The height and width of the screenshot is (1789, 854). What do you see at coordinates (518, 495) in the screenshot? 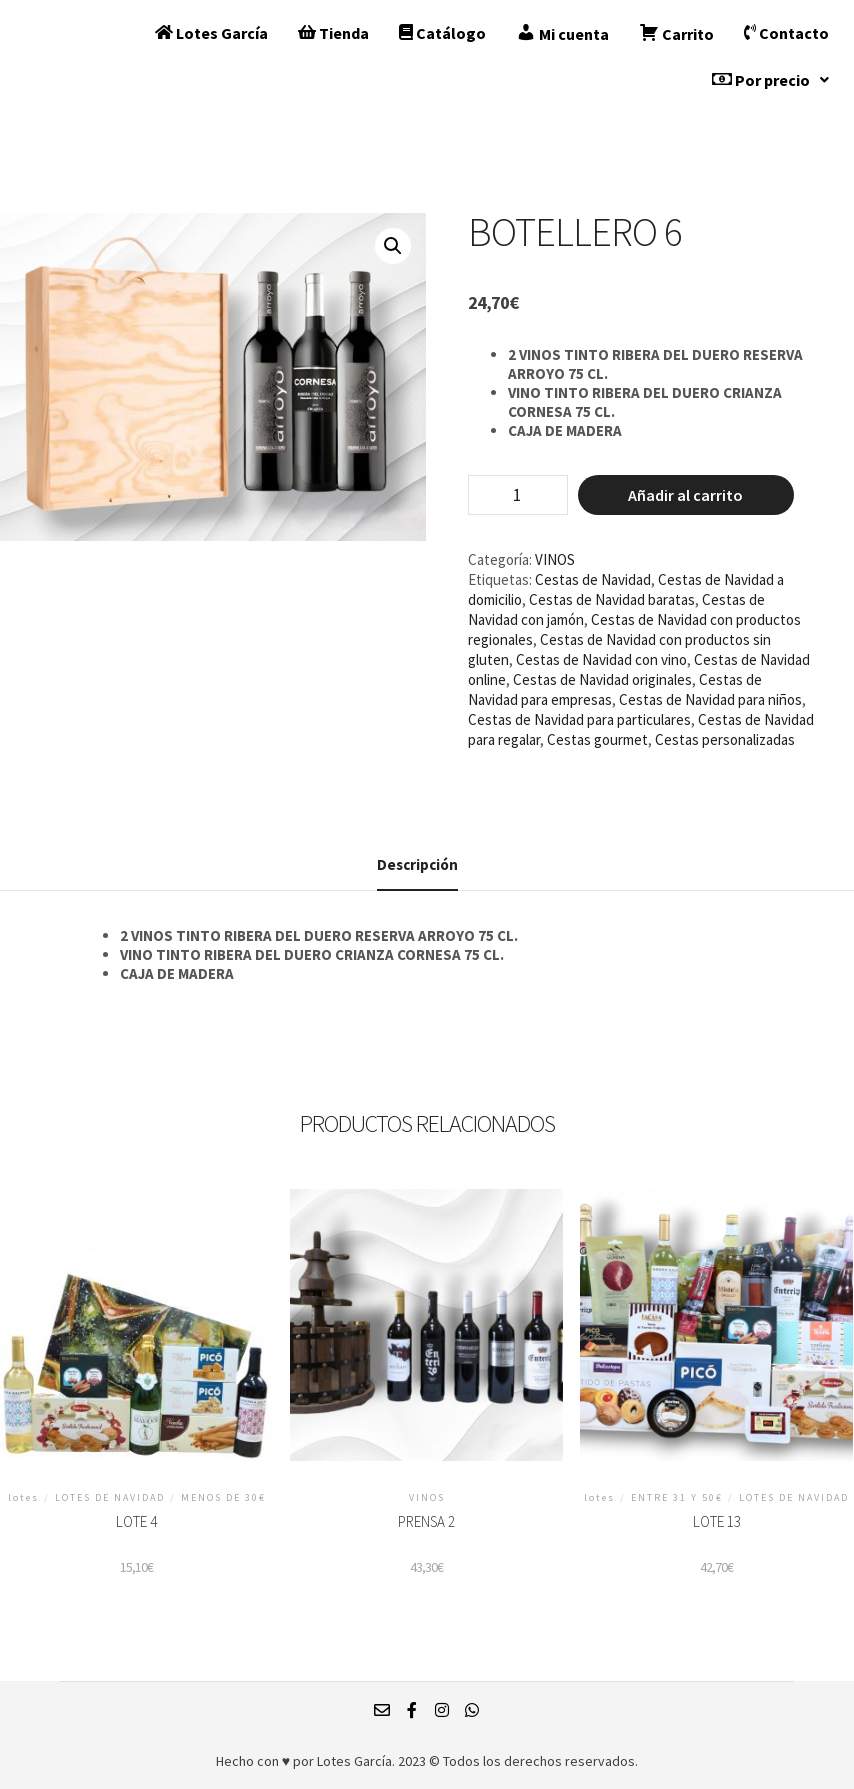
I see `[Cantidad de productos]` at bounding box center [518, 495].